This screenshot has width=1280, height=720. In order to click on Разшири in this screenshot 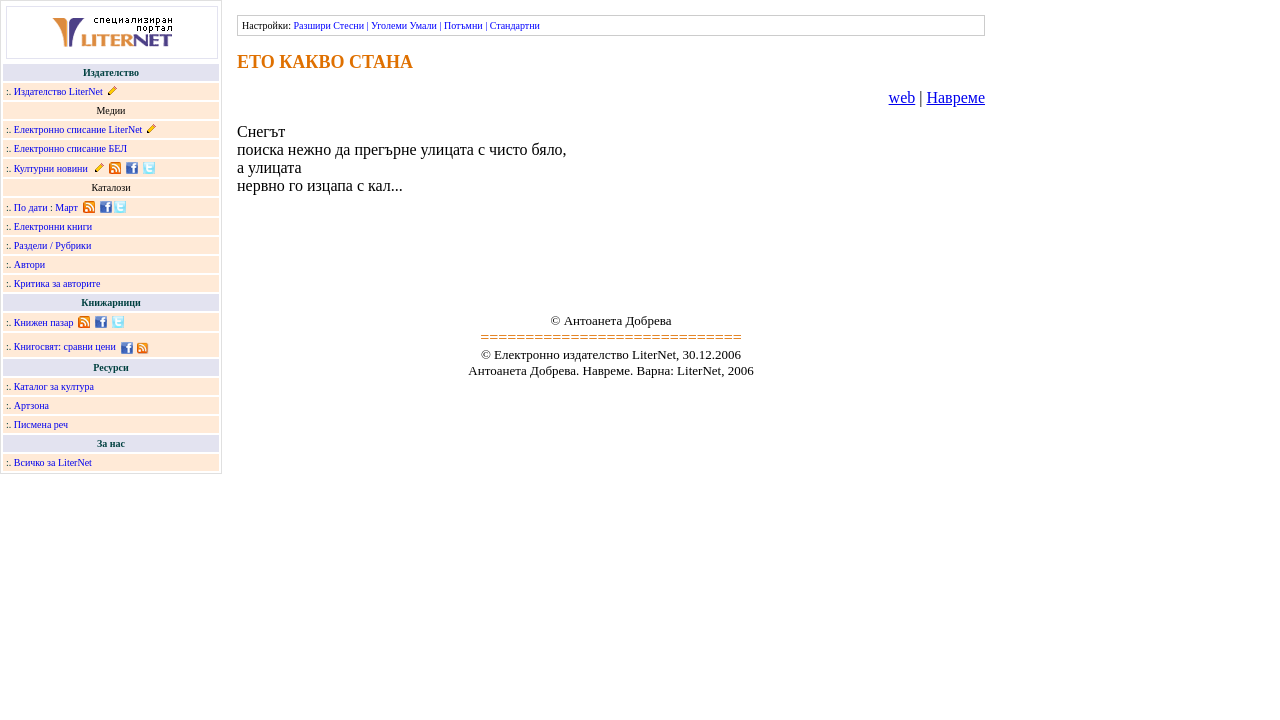, I will do `click(311, 25)`.